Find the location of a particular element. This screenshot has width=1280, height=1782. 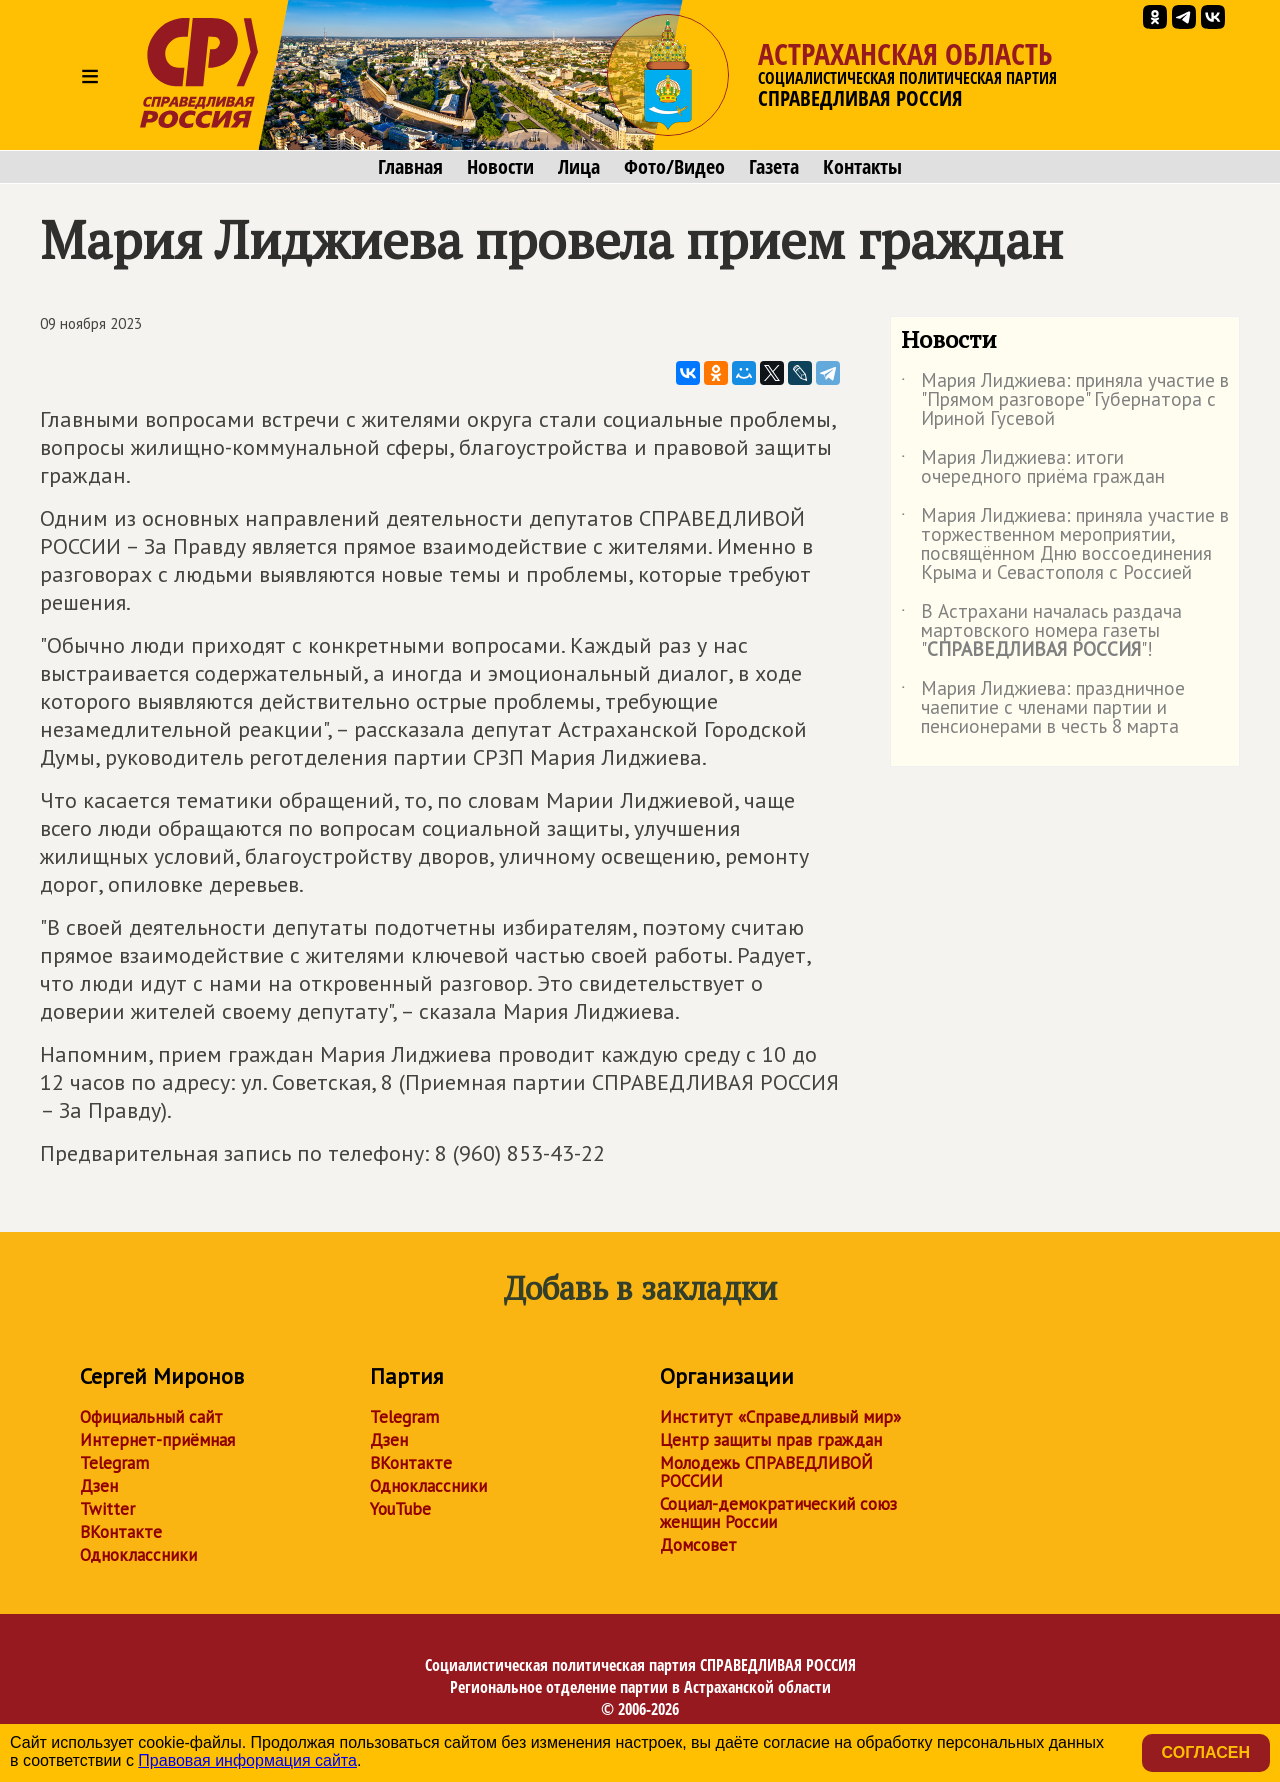

Twitter is located at coordinates (107, 1509).